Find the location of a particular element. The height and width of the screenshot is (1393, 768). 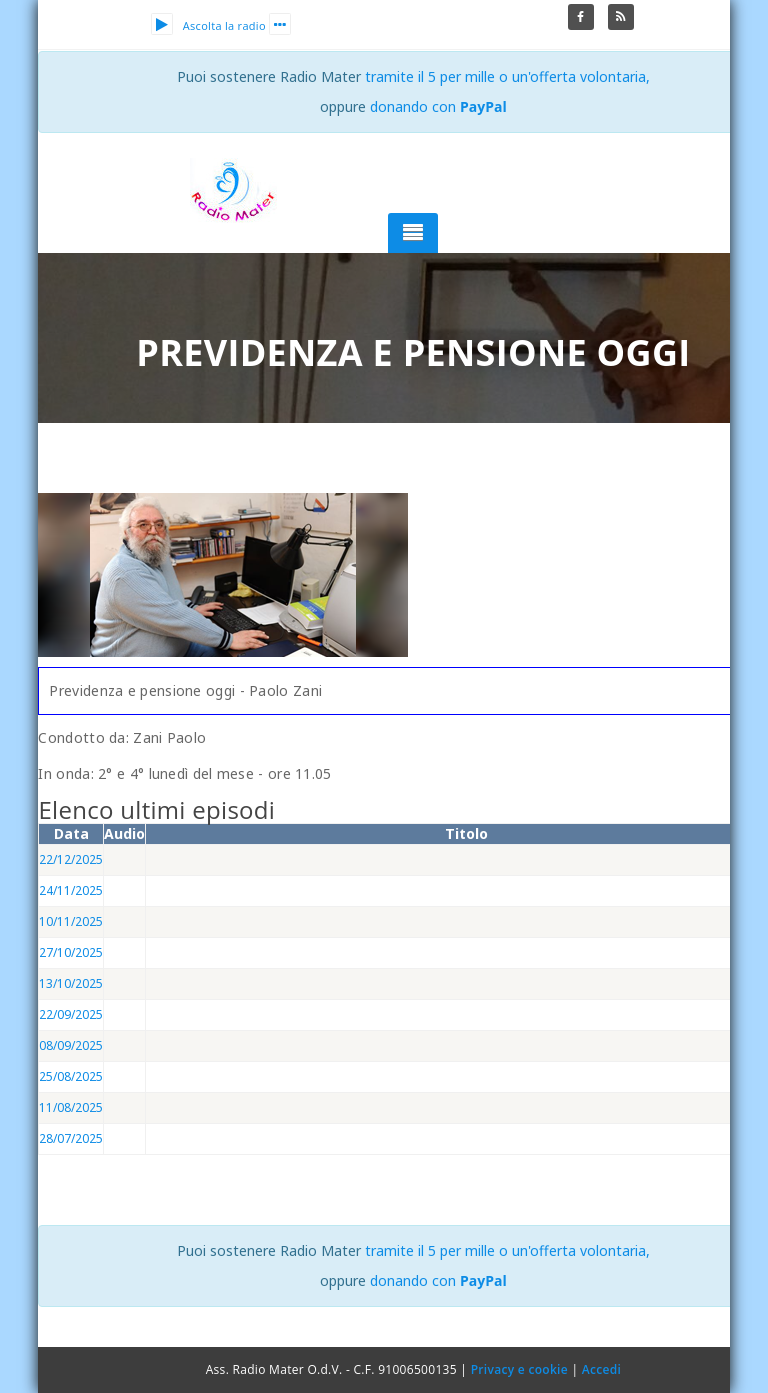

25/08/2025 is located at coordinates (71, 1076).